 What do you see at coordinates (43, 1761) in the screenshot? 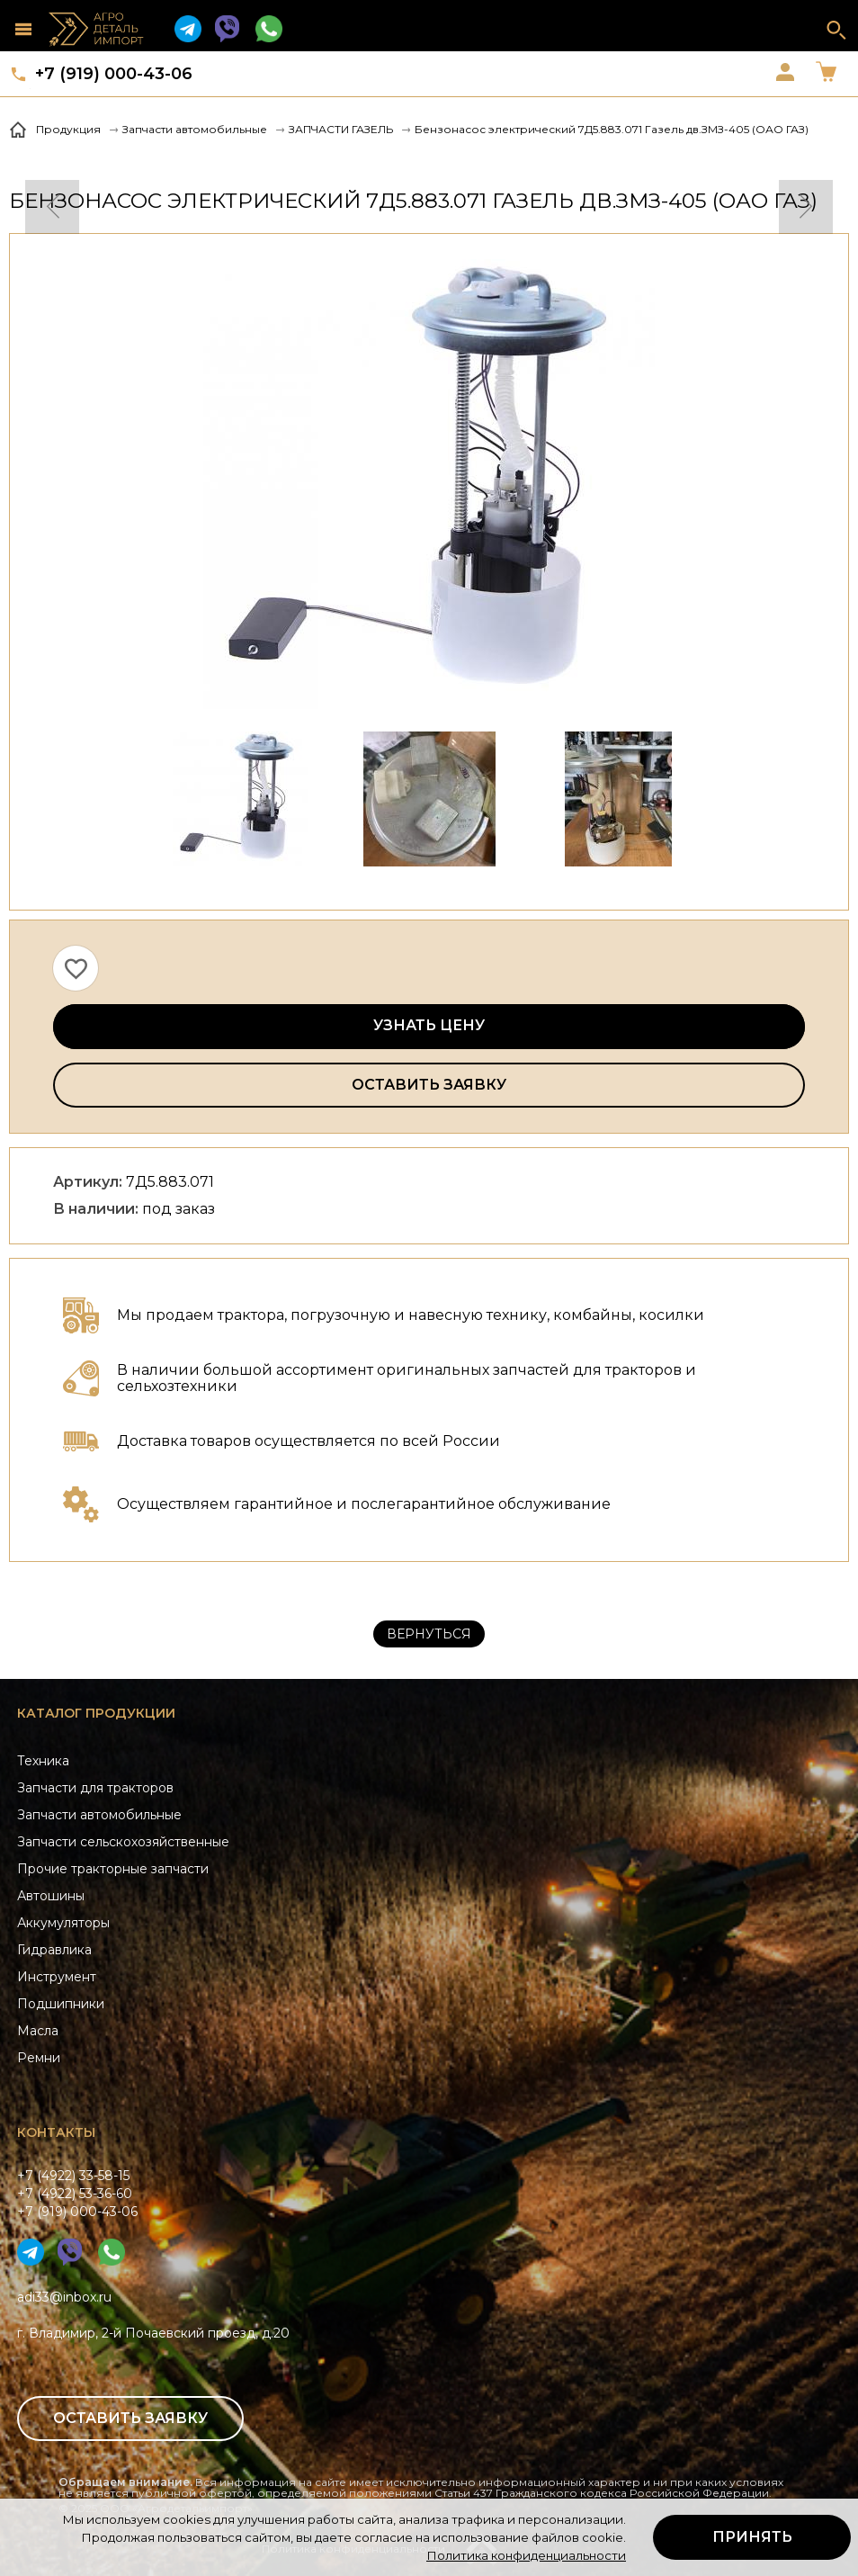
I see `Техника` at bounding box center [43, 1761].